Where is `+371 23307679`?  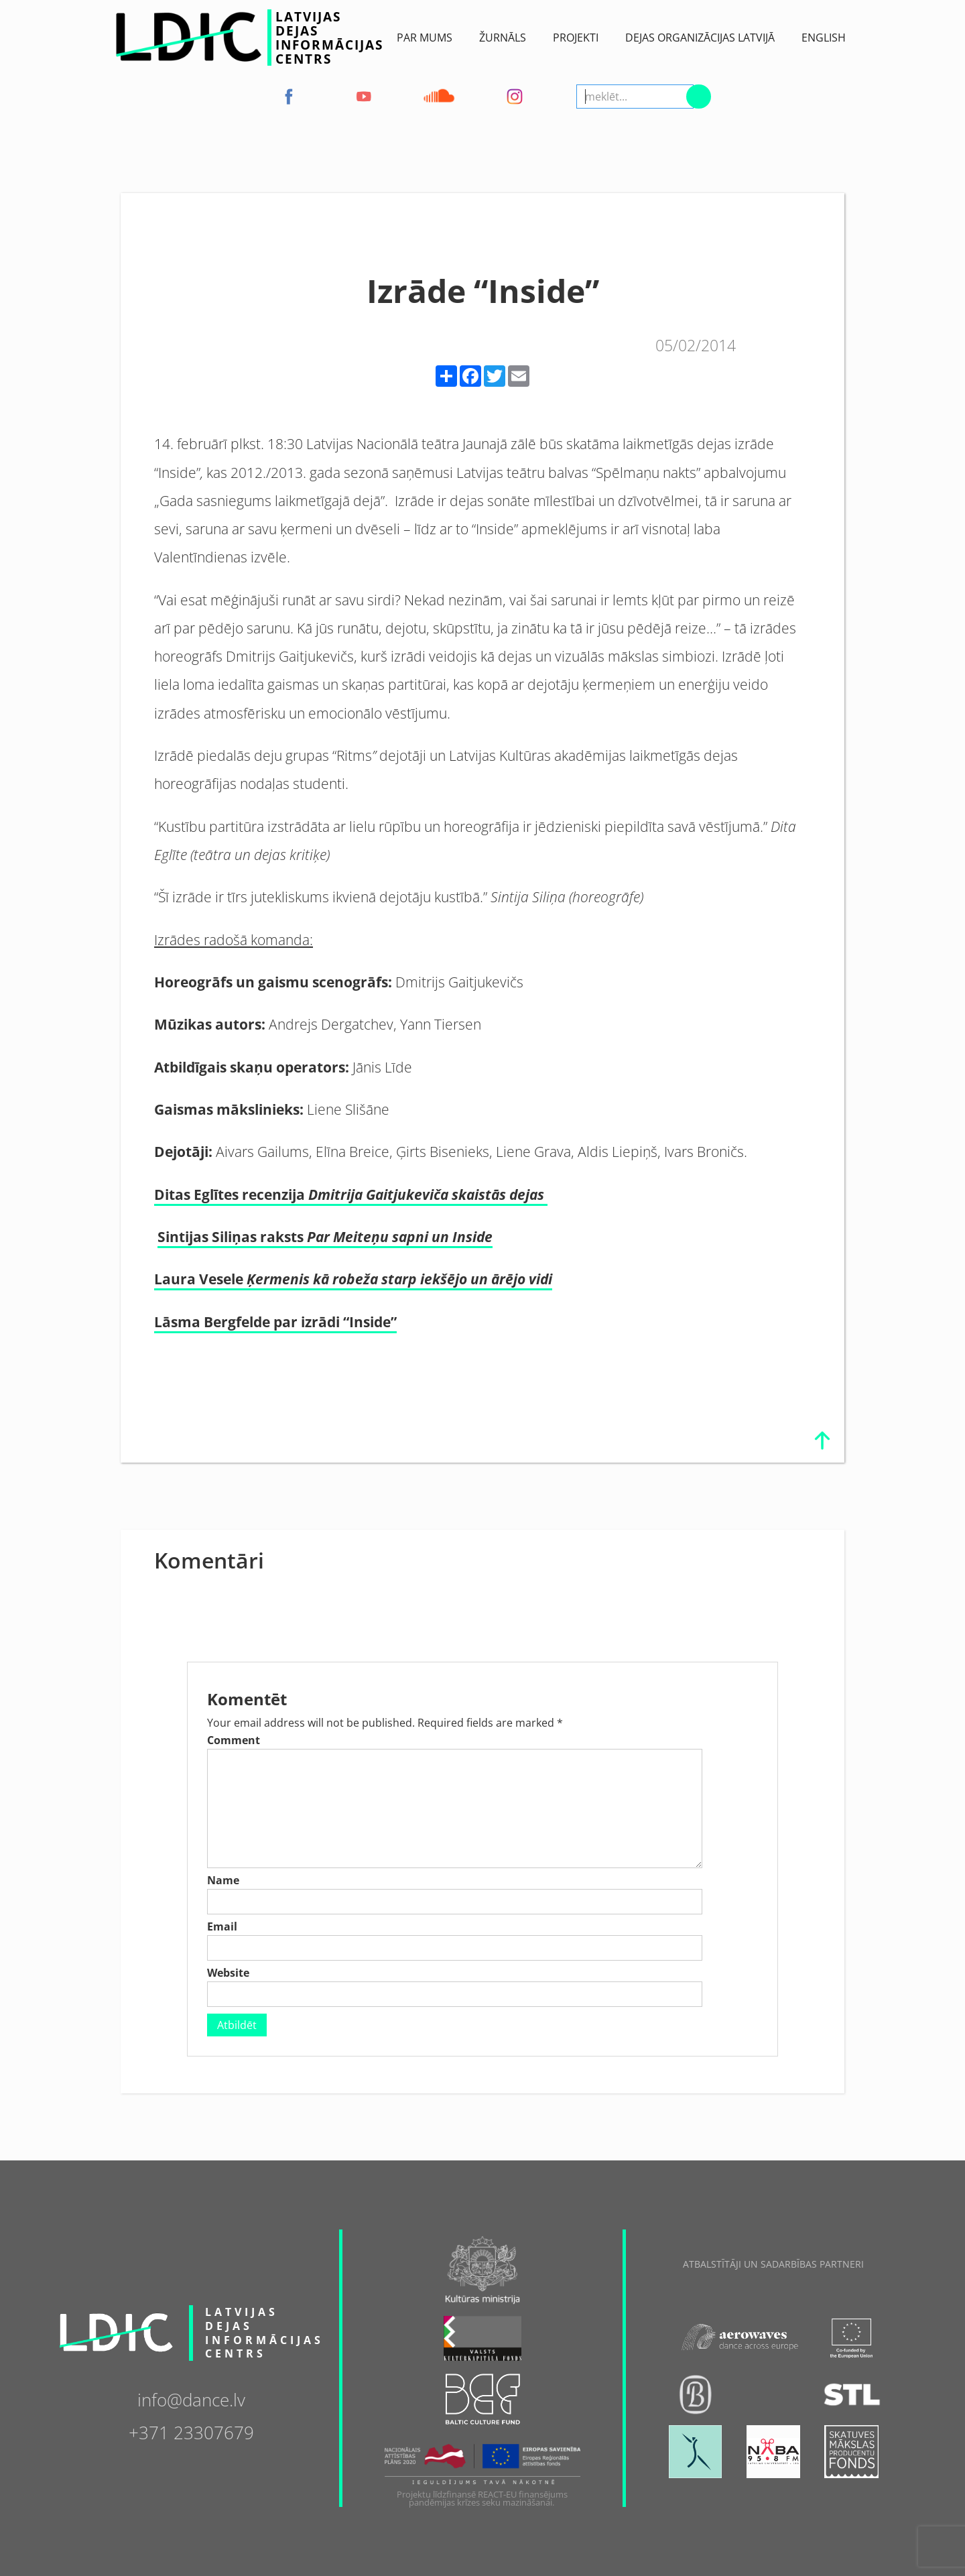
+371 23307679 is located at coordinates (191, 2431).